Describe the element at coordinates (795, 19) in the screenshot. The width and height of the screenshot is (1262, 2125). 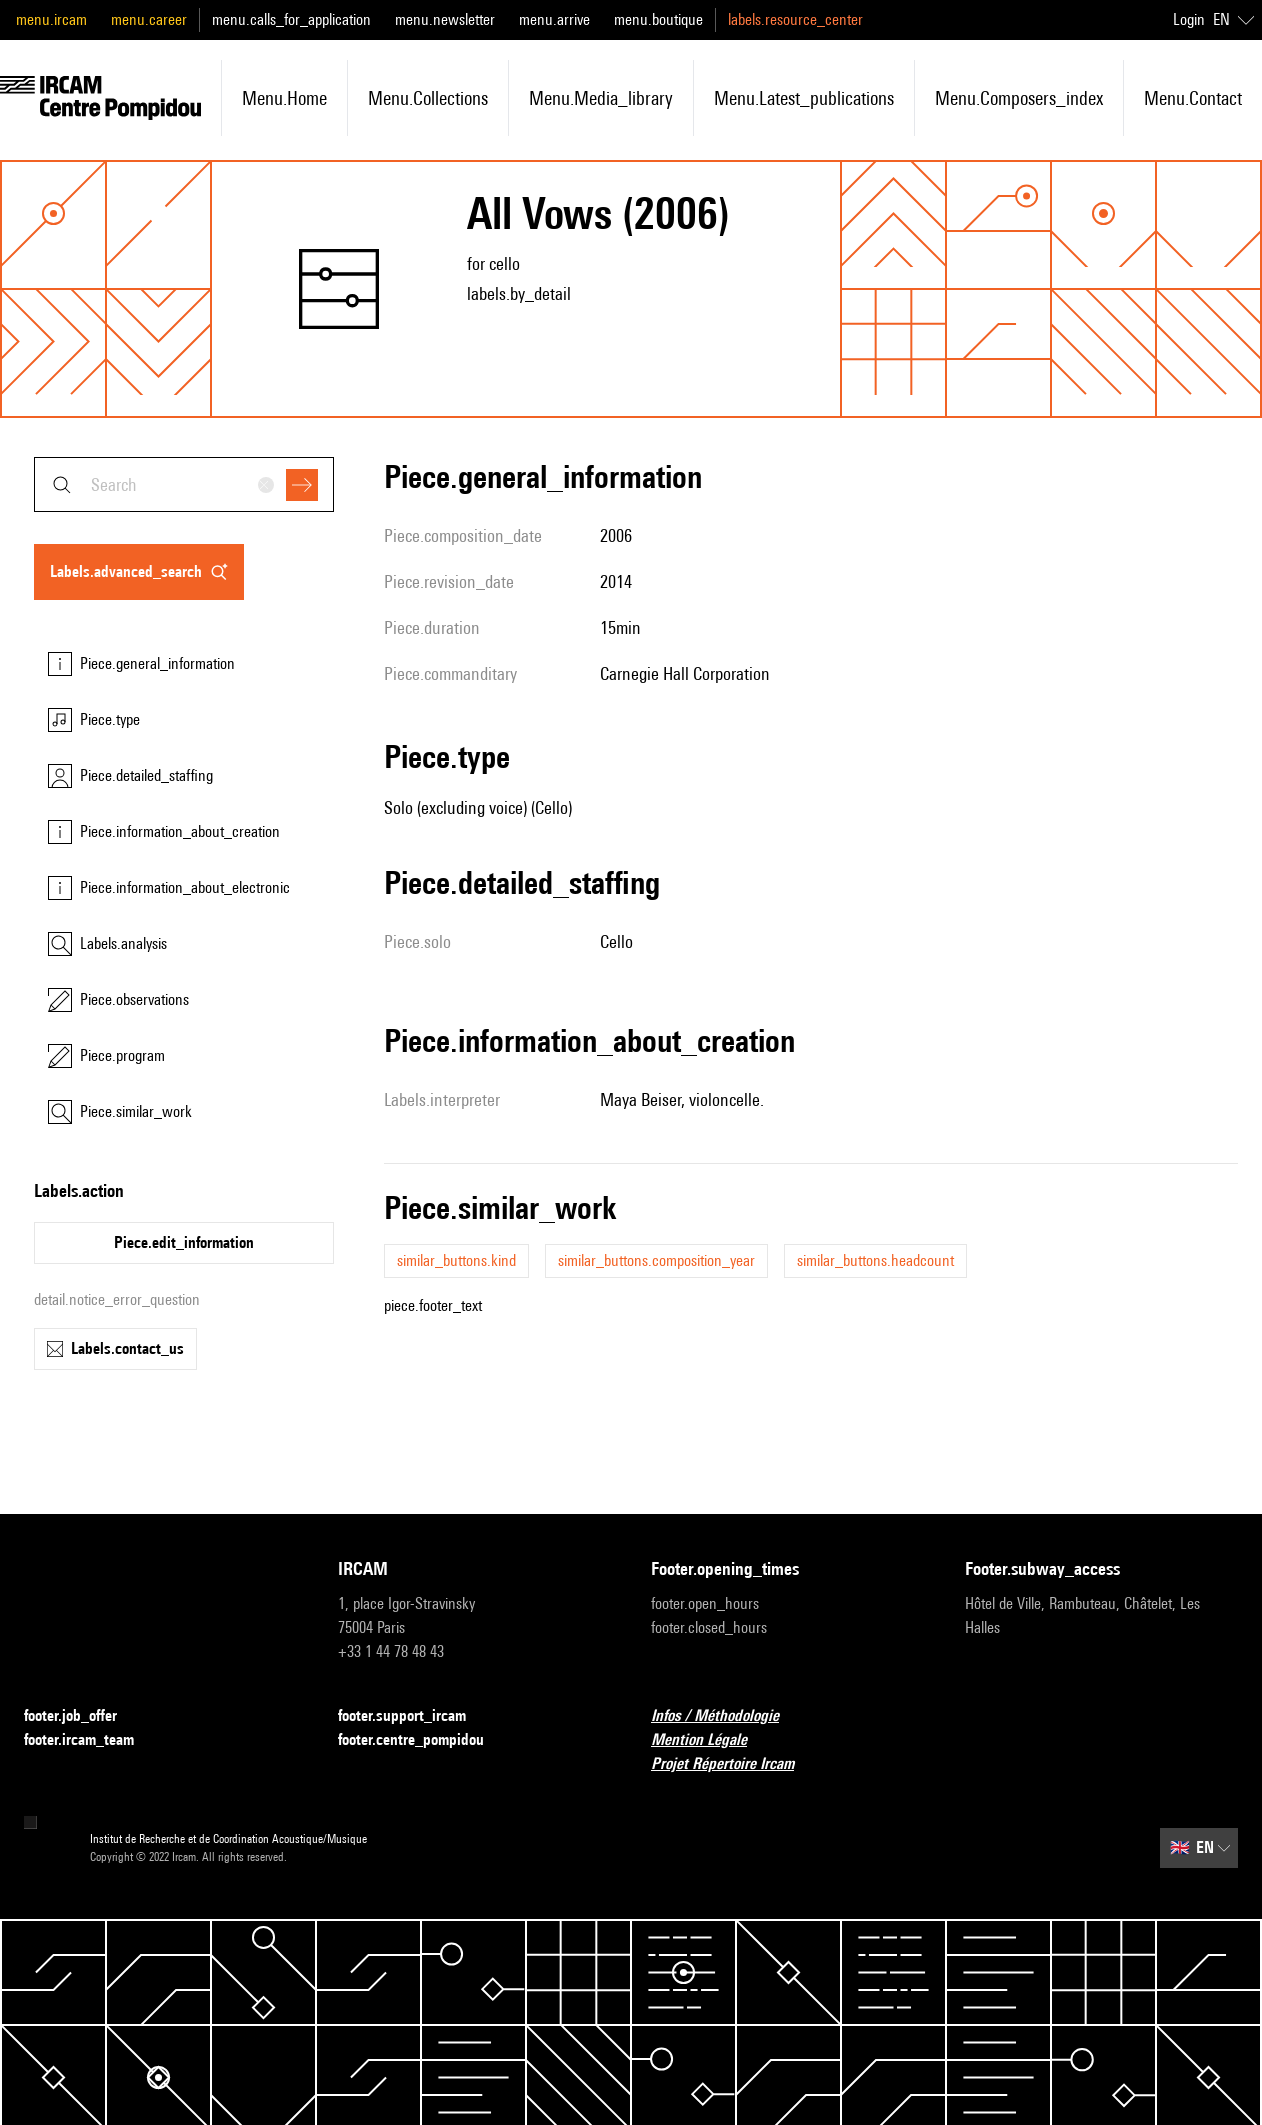
I see `labels.resource_center` at that location.